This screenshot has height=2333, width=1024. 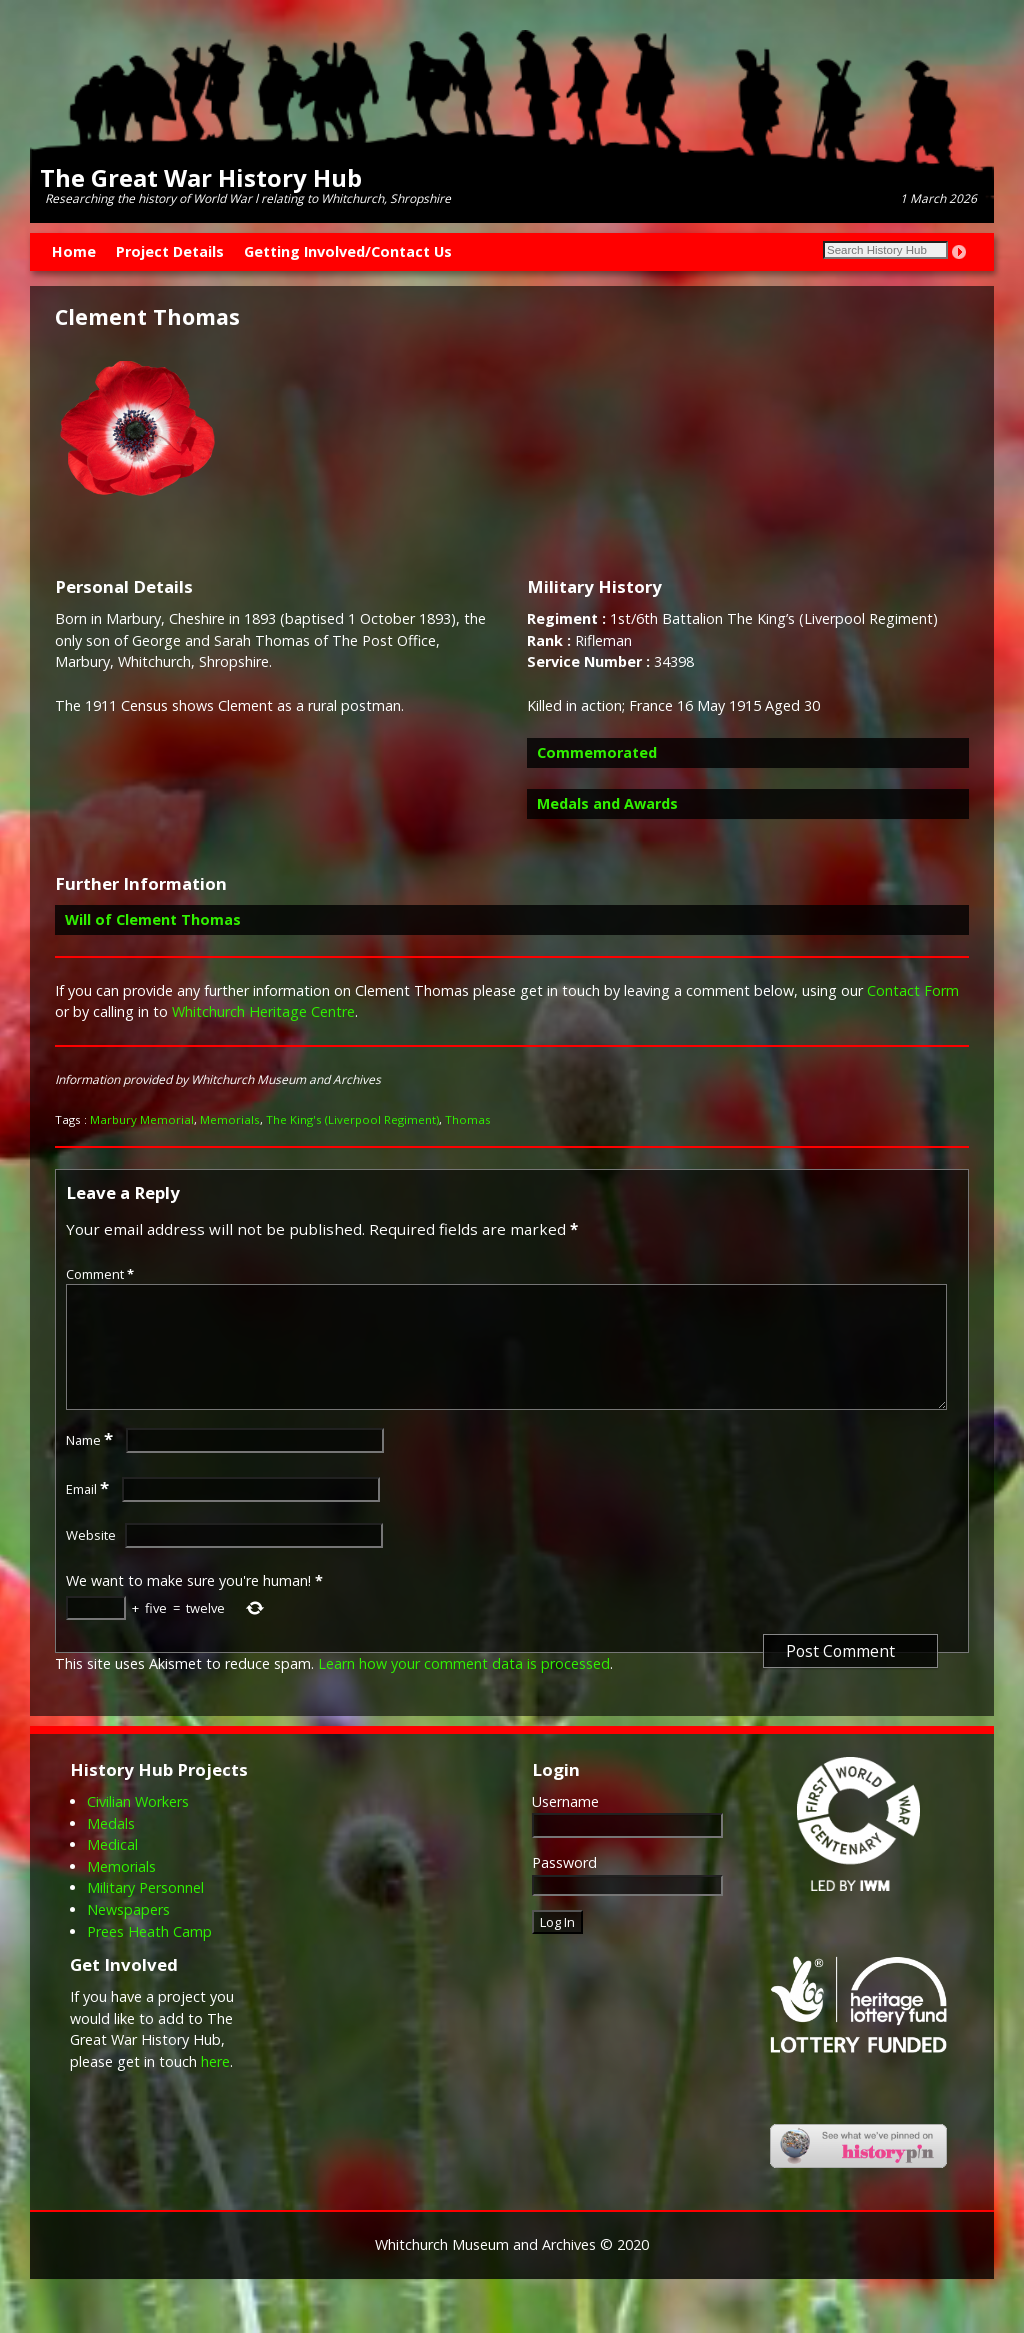 What do you see at coordinates (138, 1825) in the screenshot?
I see `Civilian Workers` at bounding box center [138, 1825].